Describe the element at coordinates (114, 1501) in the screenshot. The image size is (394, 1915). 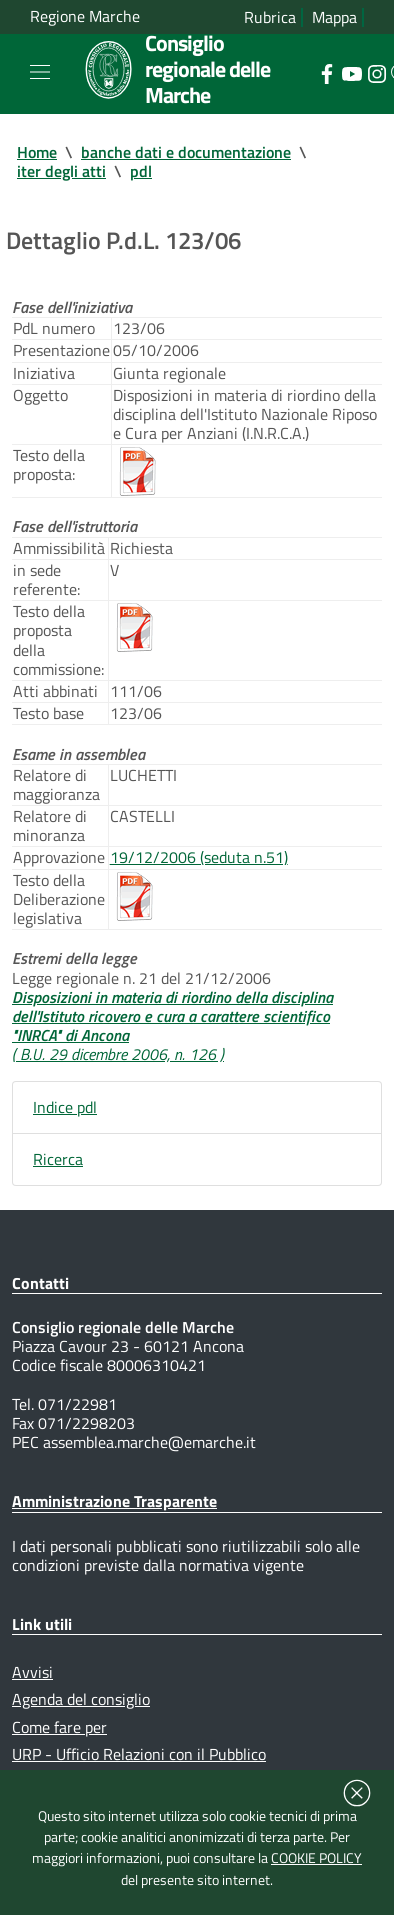
I see `Amministrazione Trasparente` at that location.